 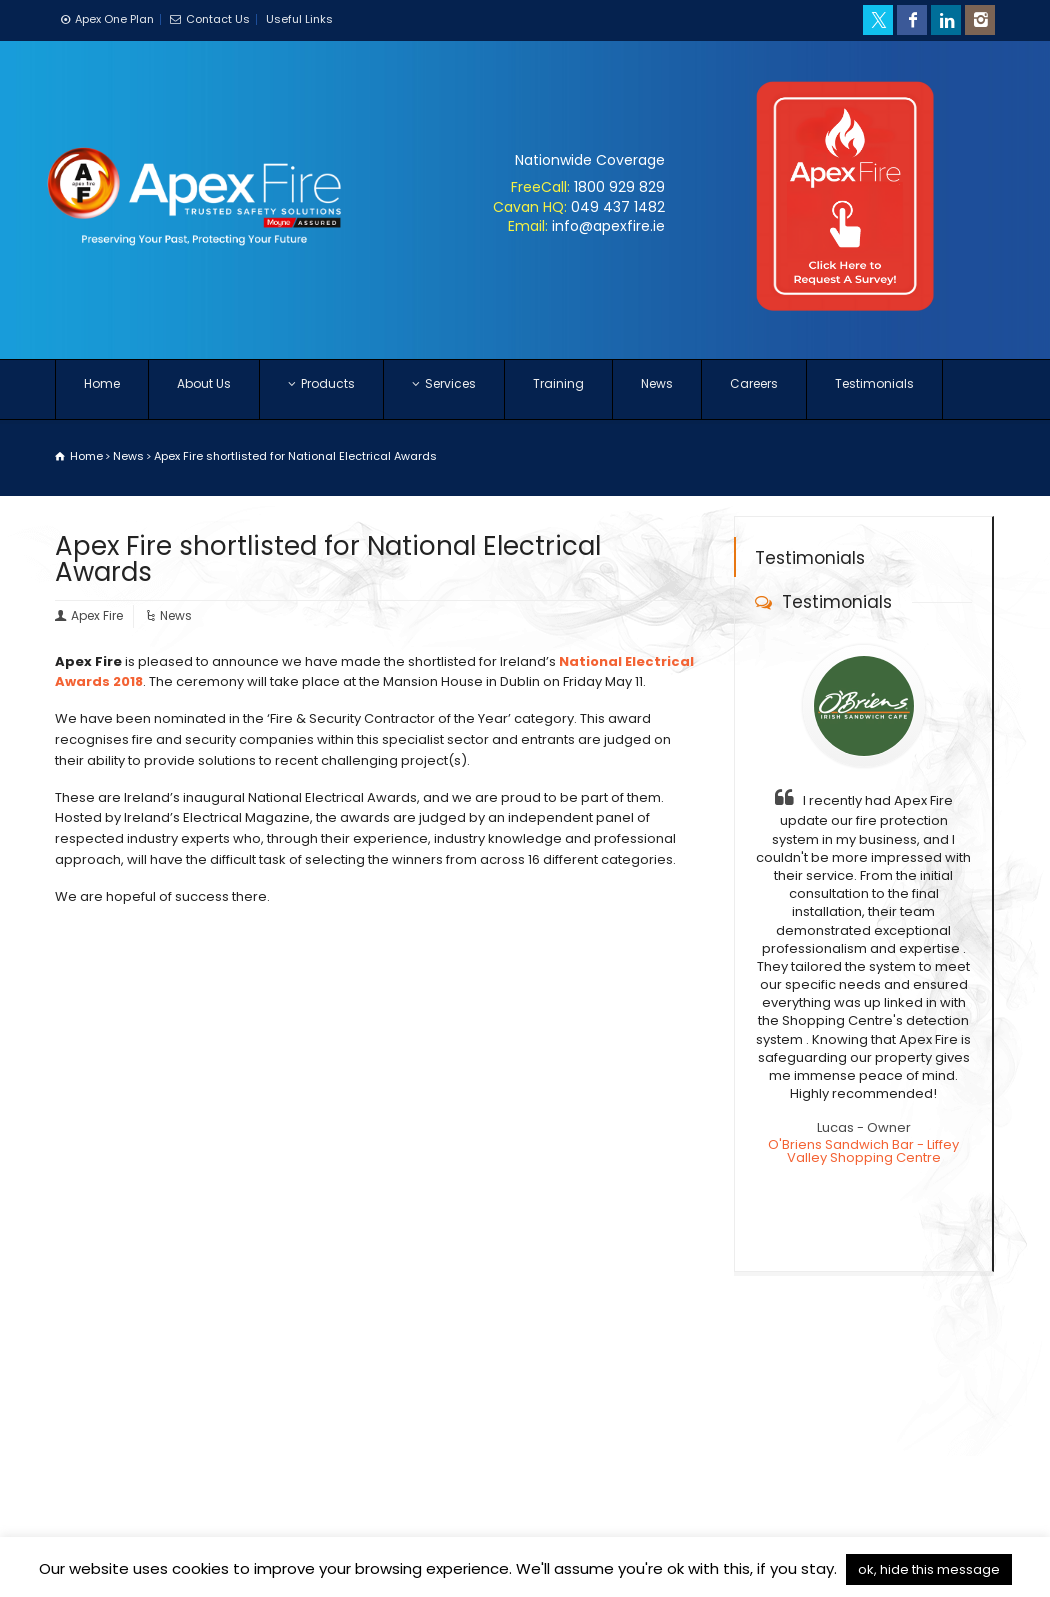 What do you see at coordinates (114, 19) in the screenshot?
I see `Apex One Plan` at bounding box center [114, 19].